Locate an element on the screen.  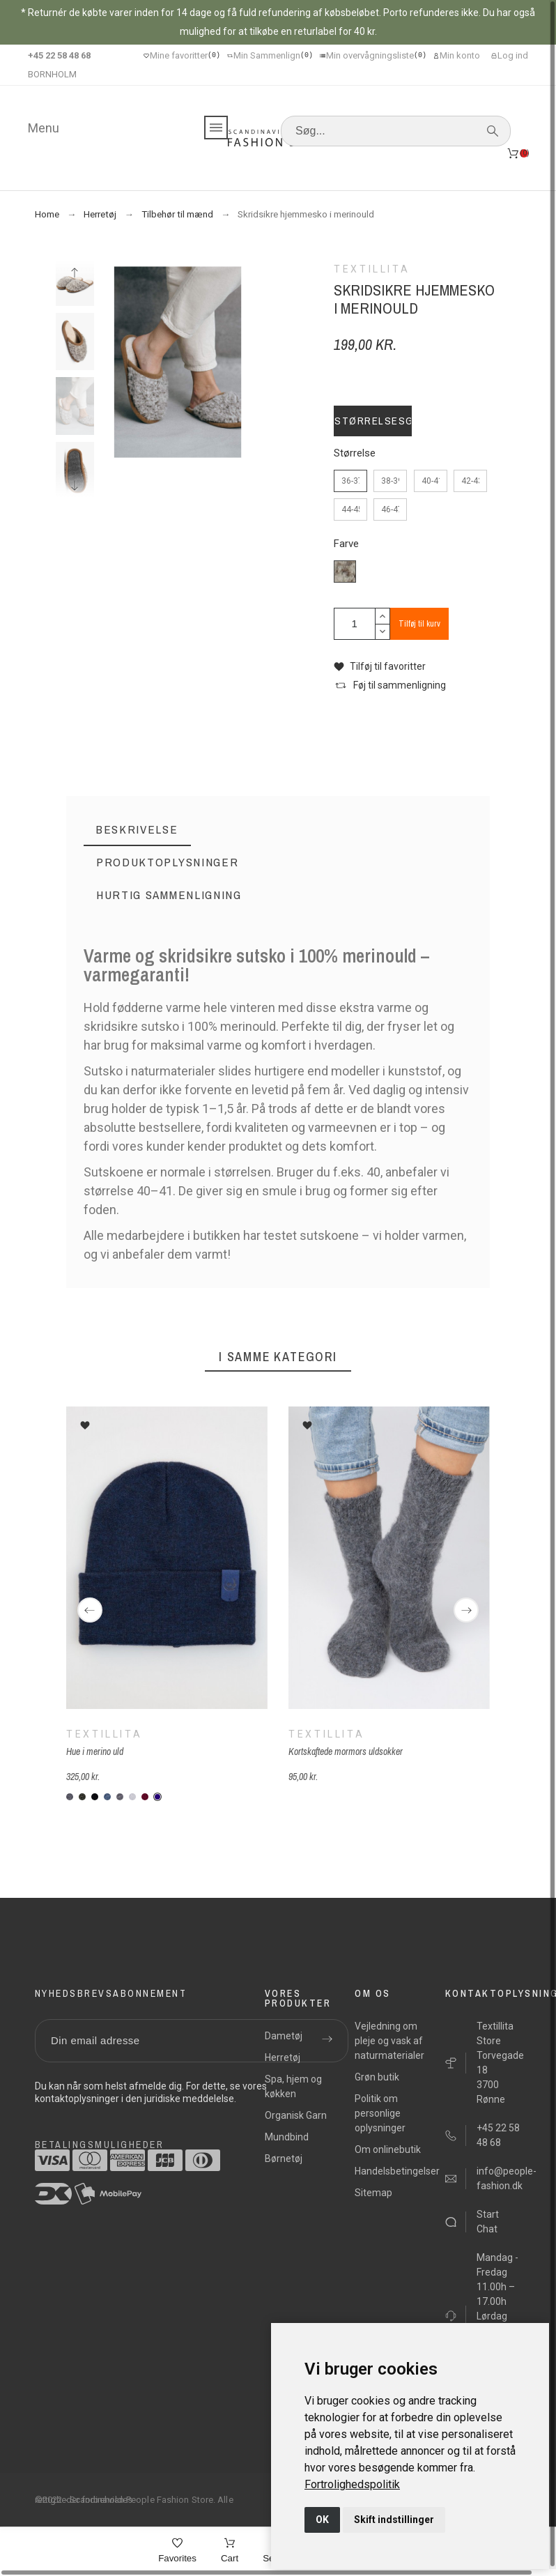
Børnetøj is located at coordinates (283, 2158).